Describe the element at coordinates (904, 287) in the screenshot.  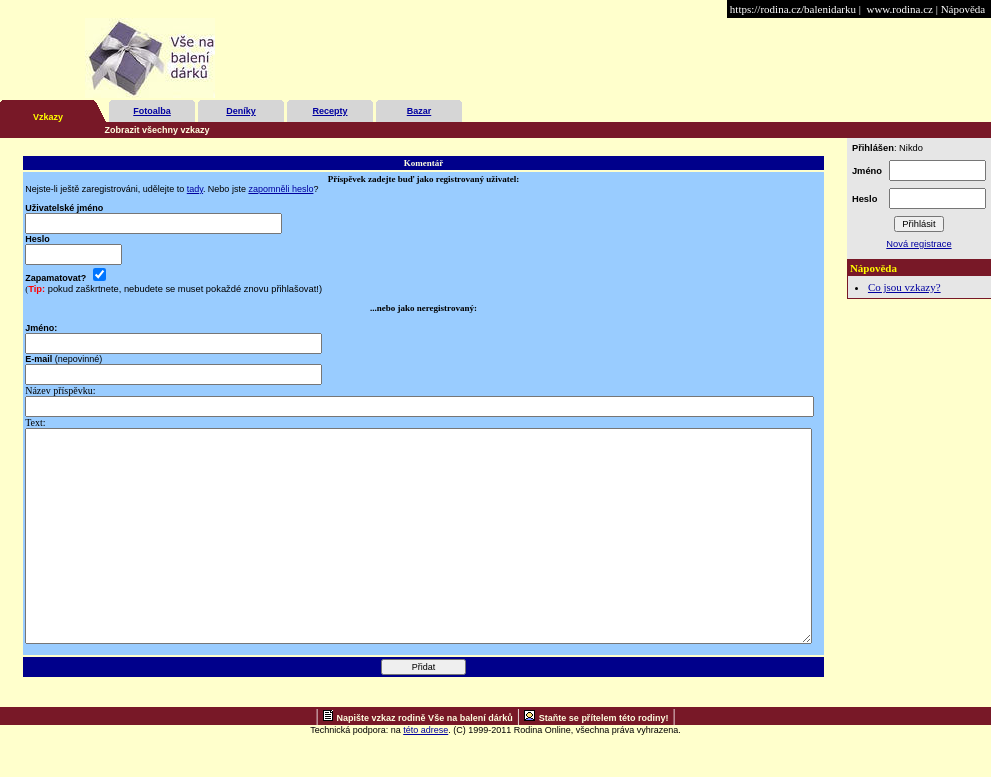
I see `Co jsou vzkazy?` at that location.